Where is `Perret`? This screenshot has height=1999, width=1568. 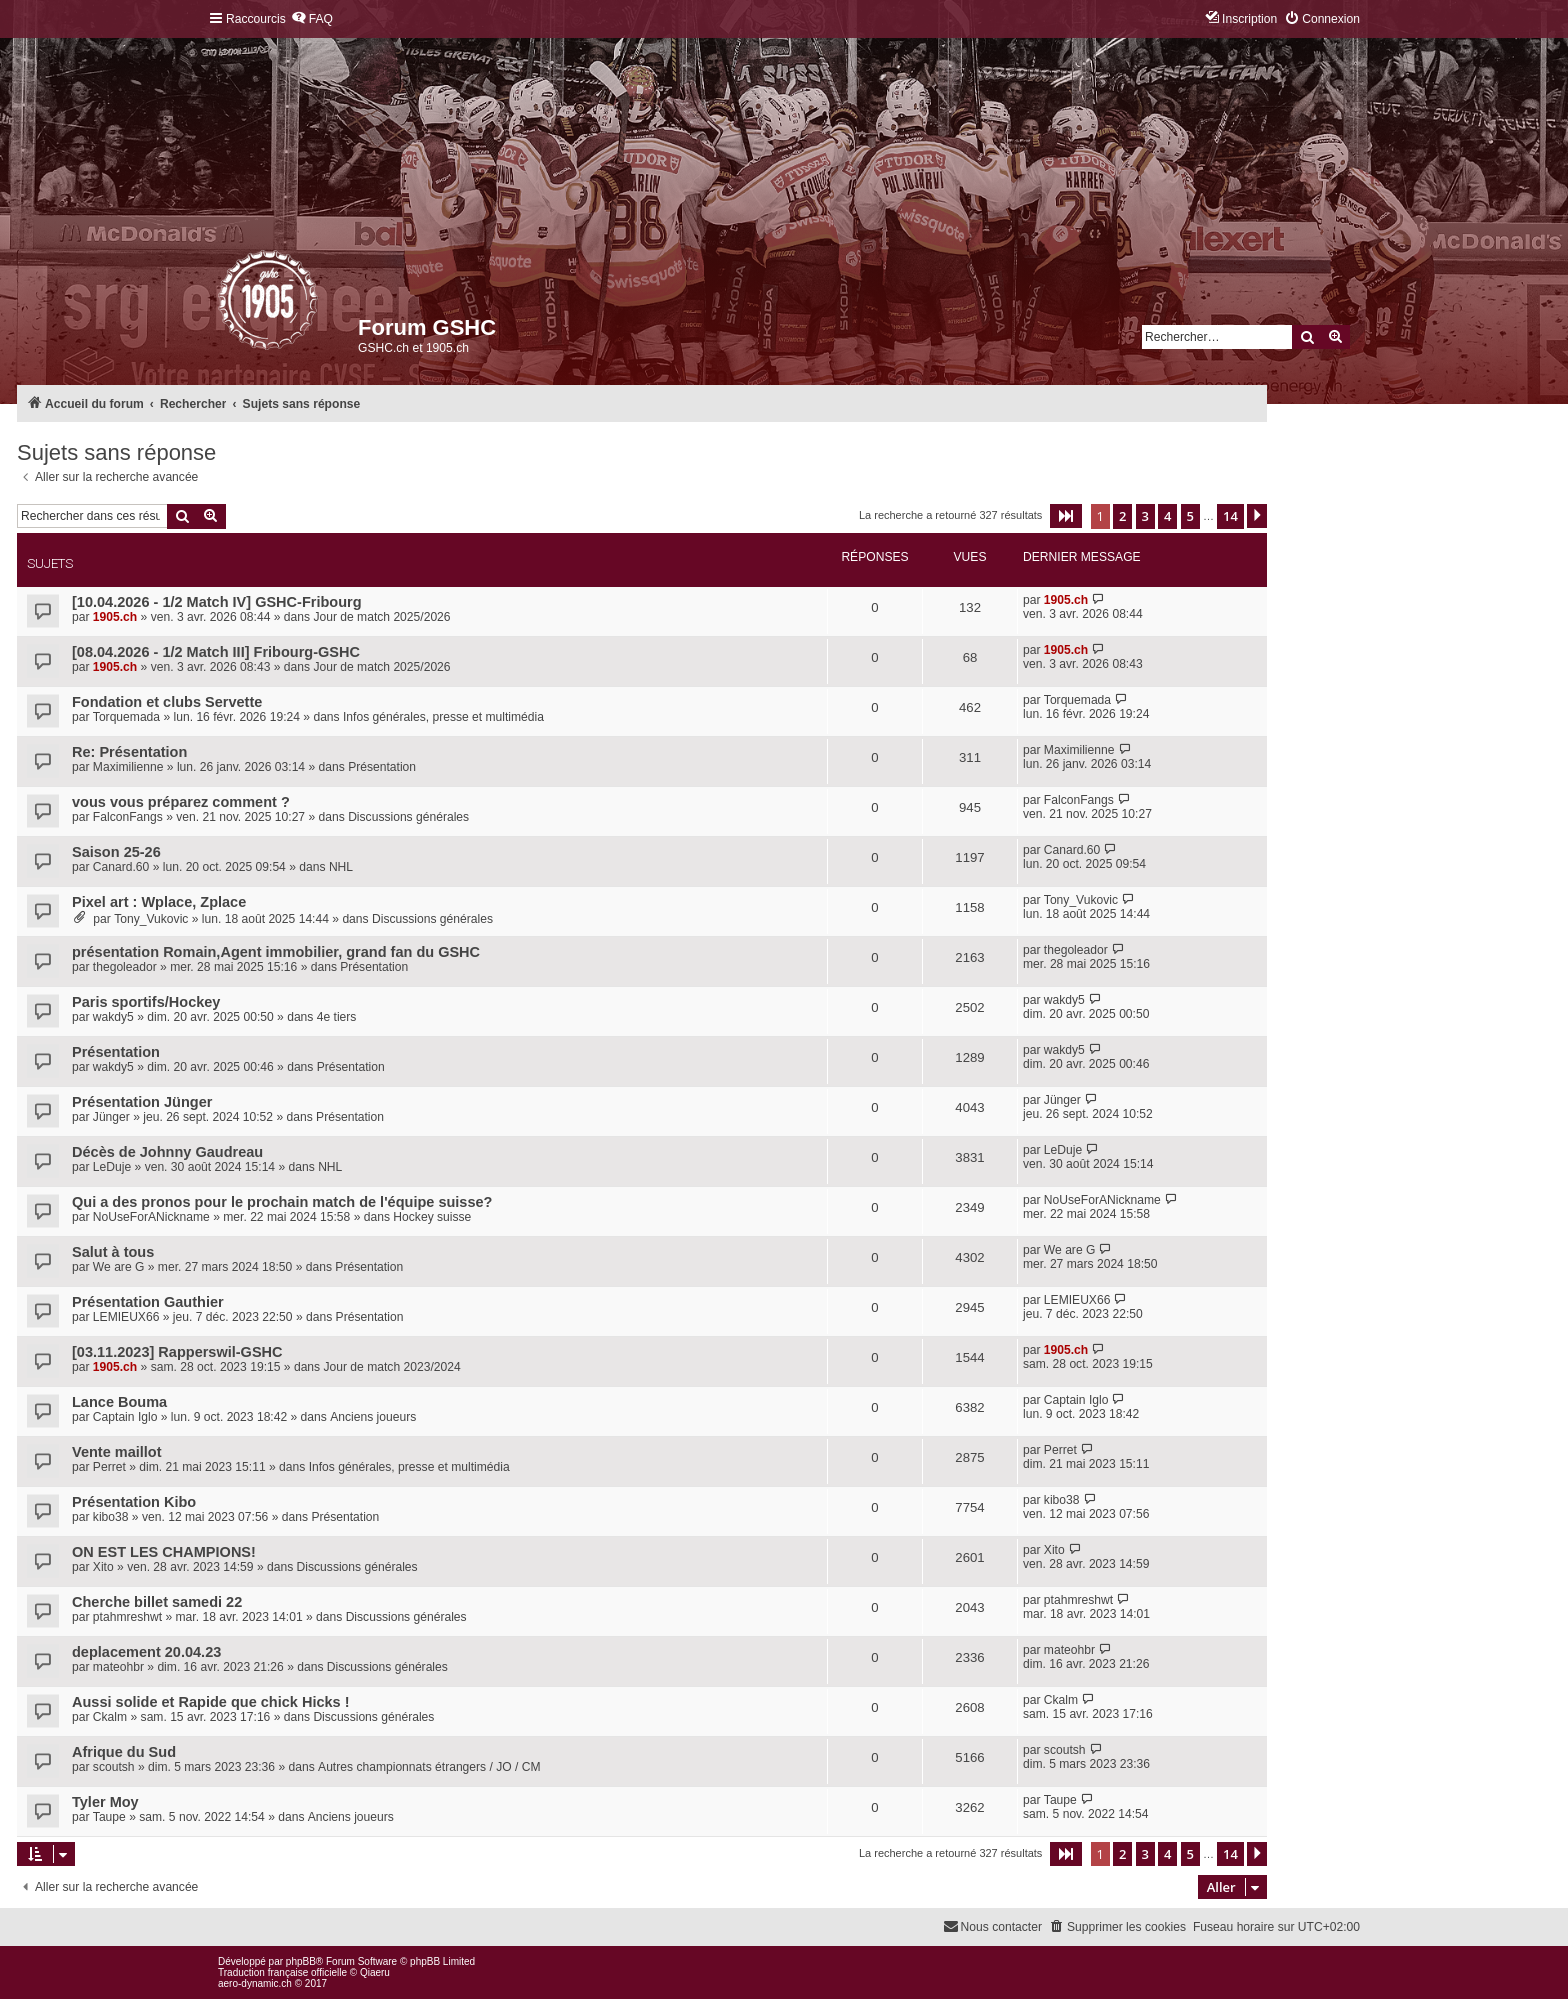
Perret is located at coordinates (109, 1467).